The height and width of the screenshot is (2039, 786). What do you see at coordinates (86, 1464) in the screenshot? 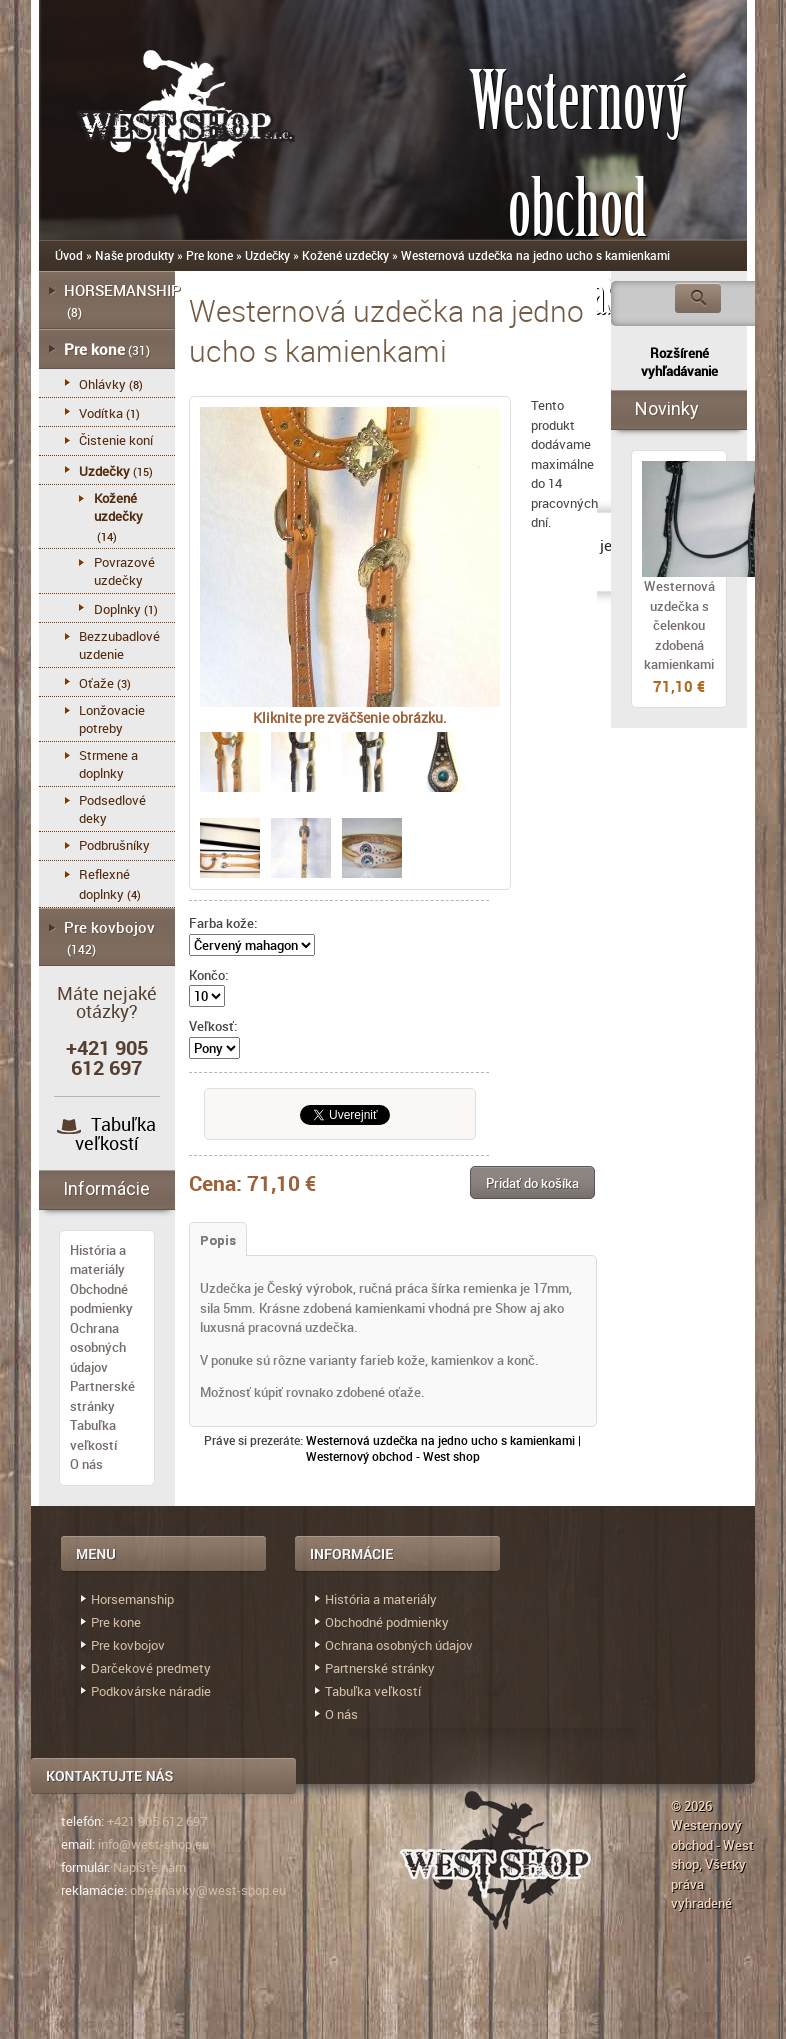
I see `O nás` at bounding box center [86, 1464].